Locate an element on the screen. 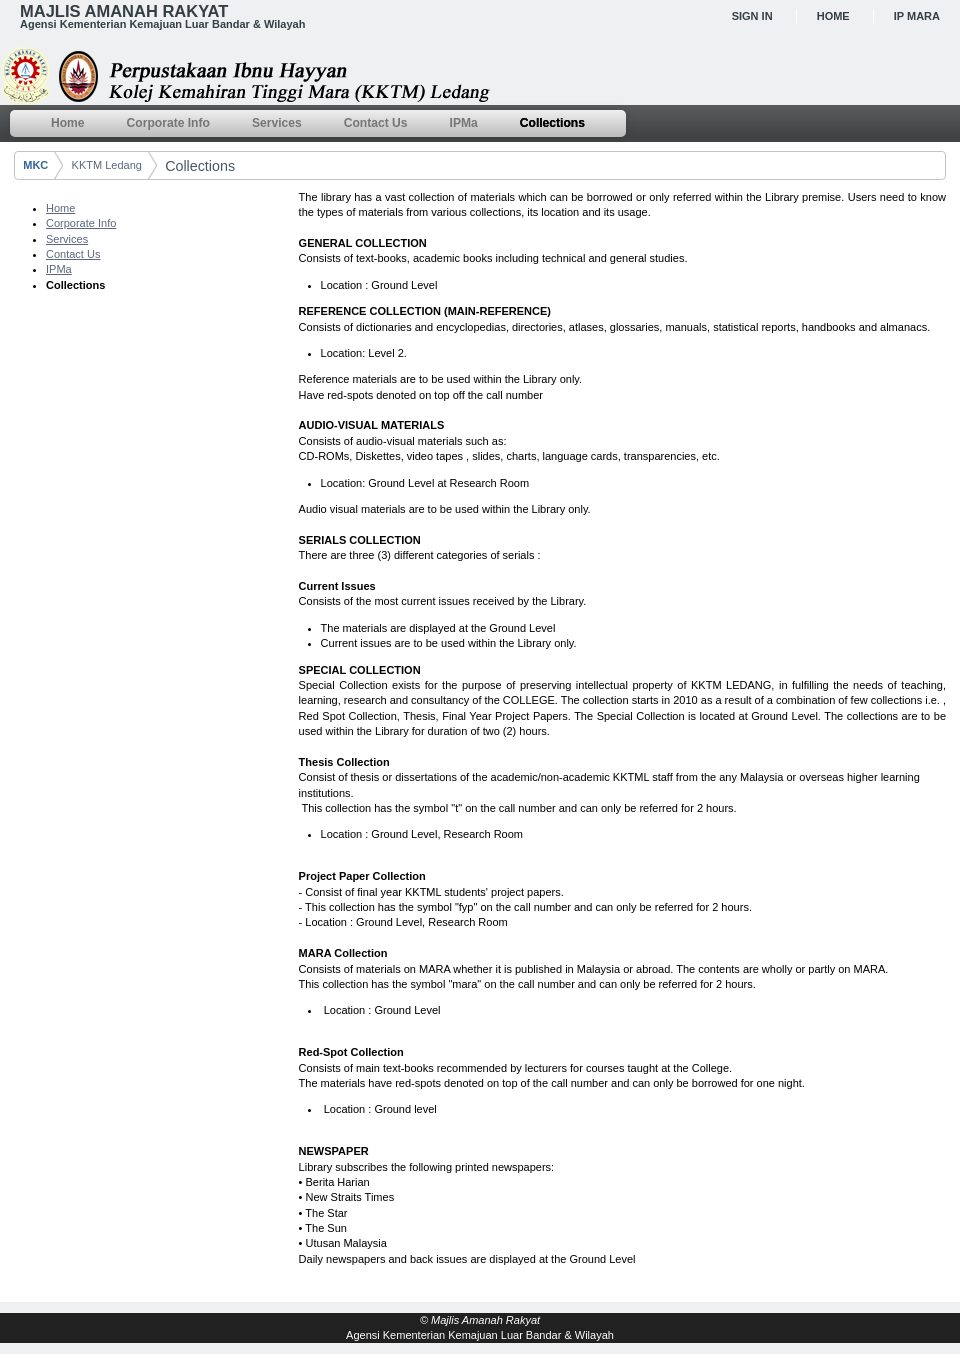 The width and height of the screenshot is (960, 1354). Home is located at coordinates (833, 16).